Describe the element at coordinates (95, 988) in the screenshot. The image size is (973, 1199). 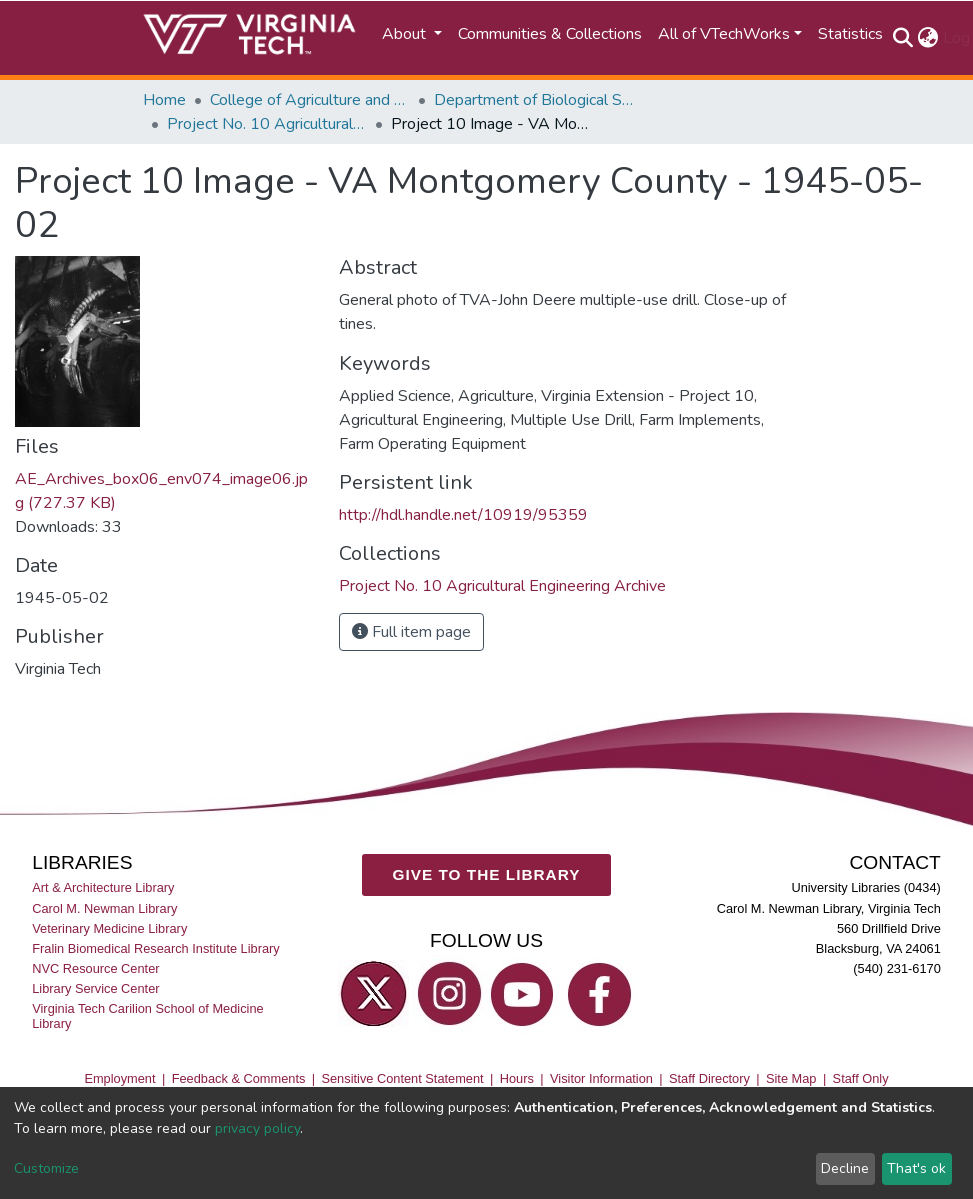
I see `Library Service Center` at that location.